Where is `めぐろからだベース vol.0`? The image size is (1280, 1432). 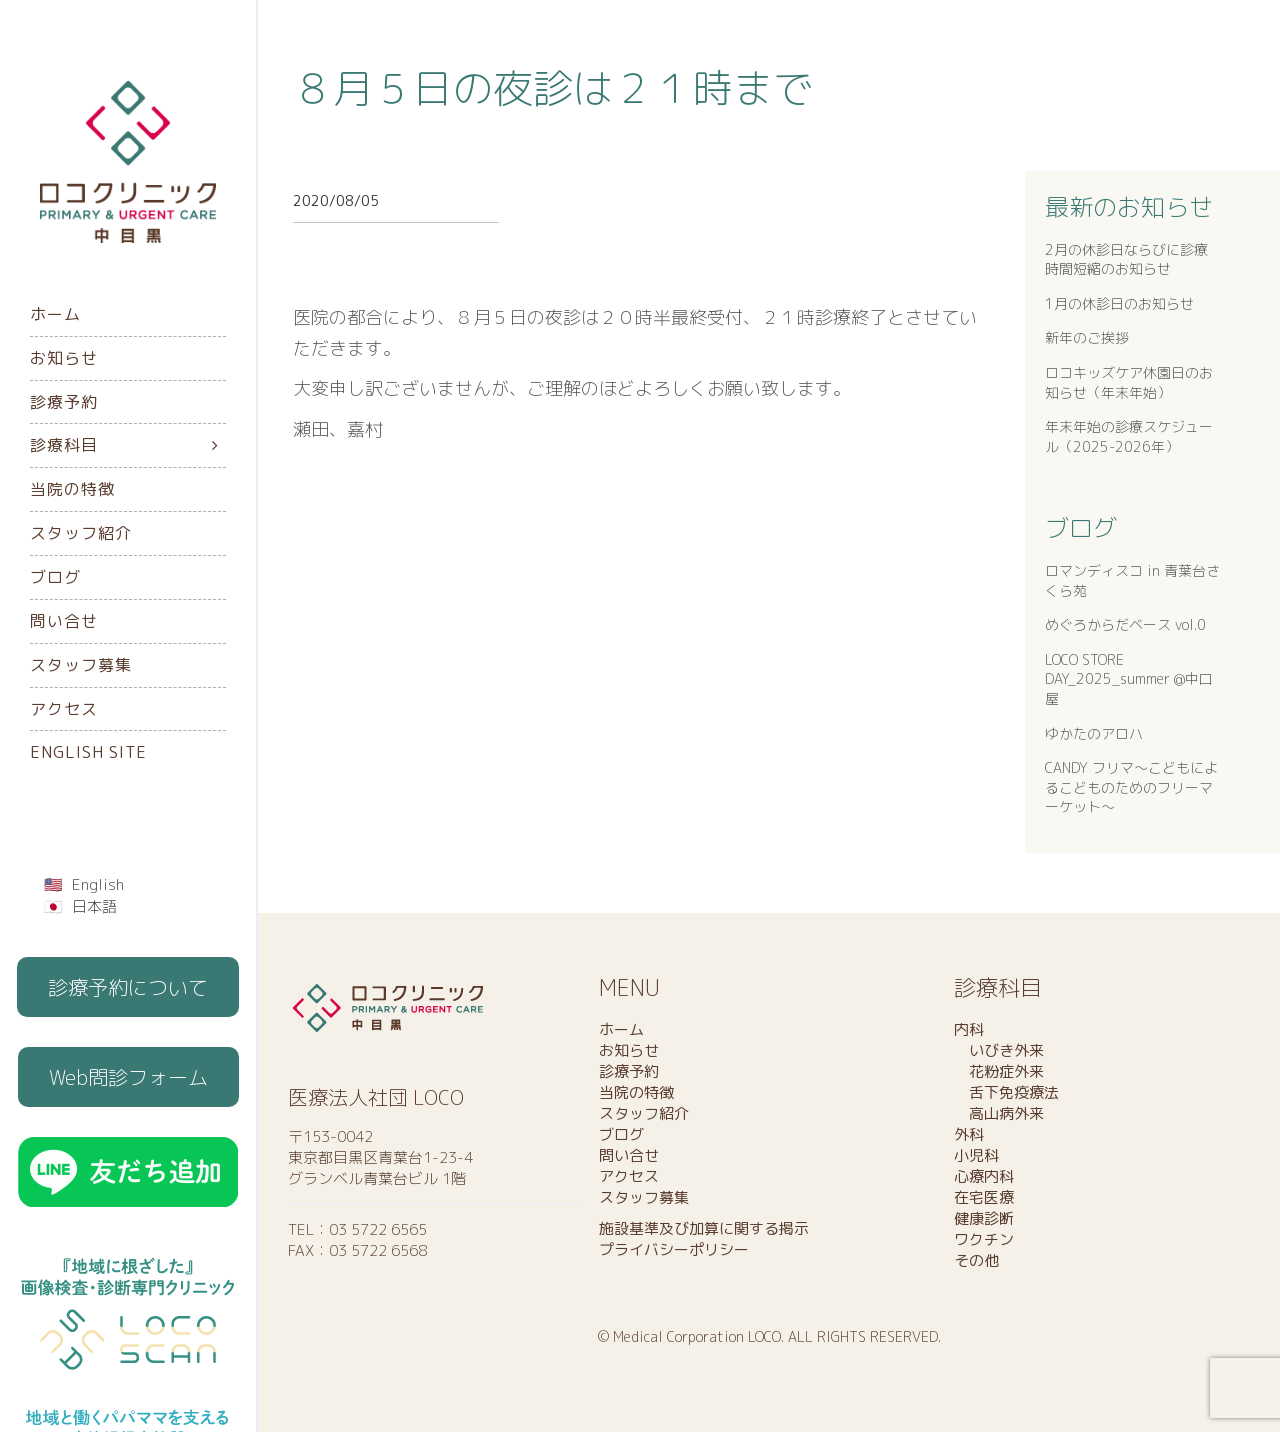 めぐろからだベース vol.0 is located at coordinates (1125, 624).